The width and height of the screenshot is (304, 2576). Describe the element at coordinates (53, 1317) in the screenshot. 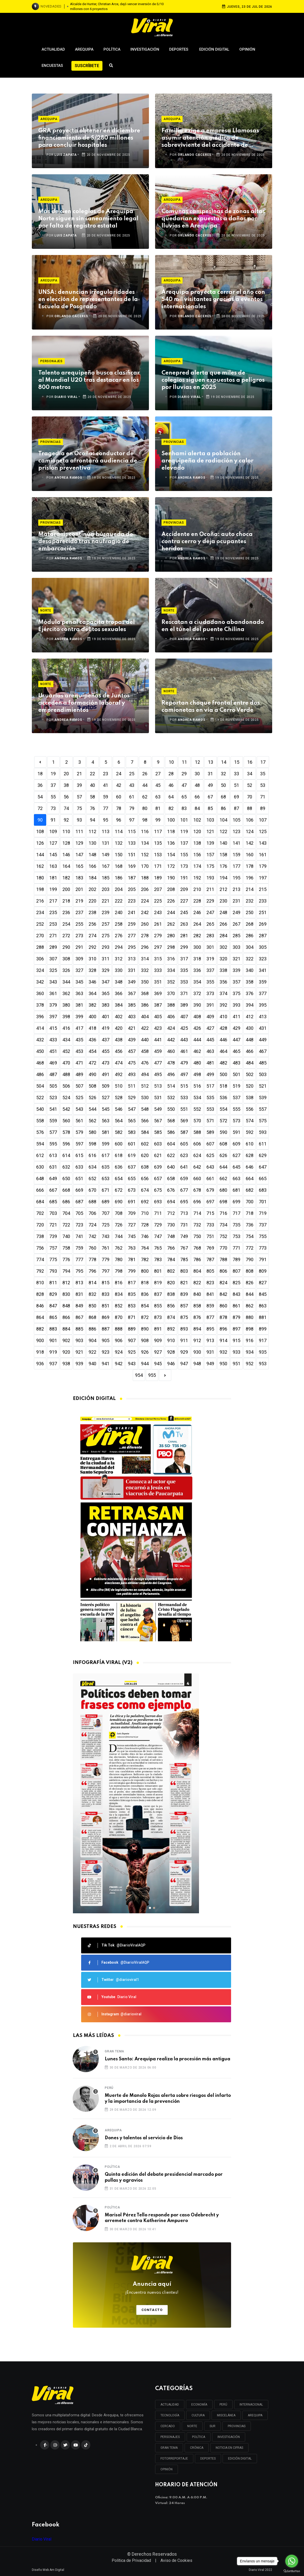

I see `865` at that location.